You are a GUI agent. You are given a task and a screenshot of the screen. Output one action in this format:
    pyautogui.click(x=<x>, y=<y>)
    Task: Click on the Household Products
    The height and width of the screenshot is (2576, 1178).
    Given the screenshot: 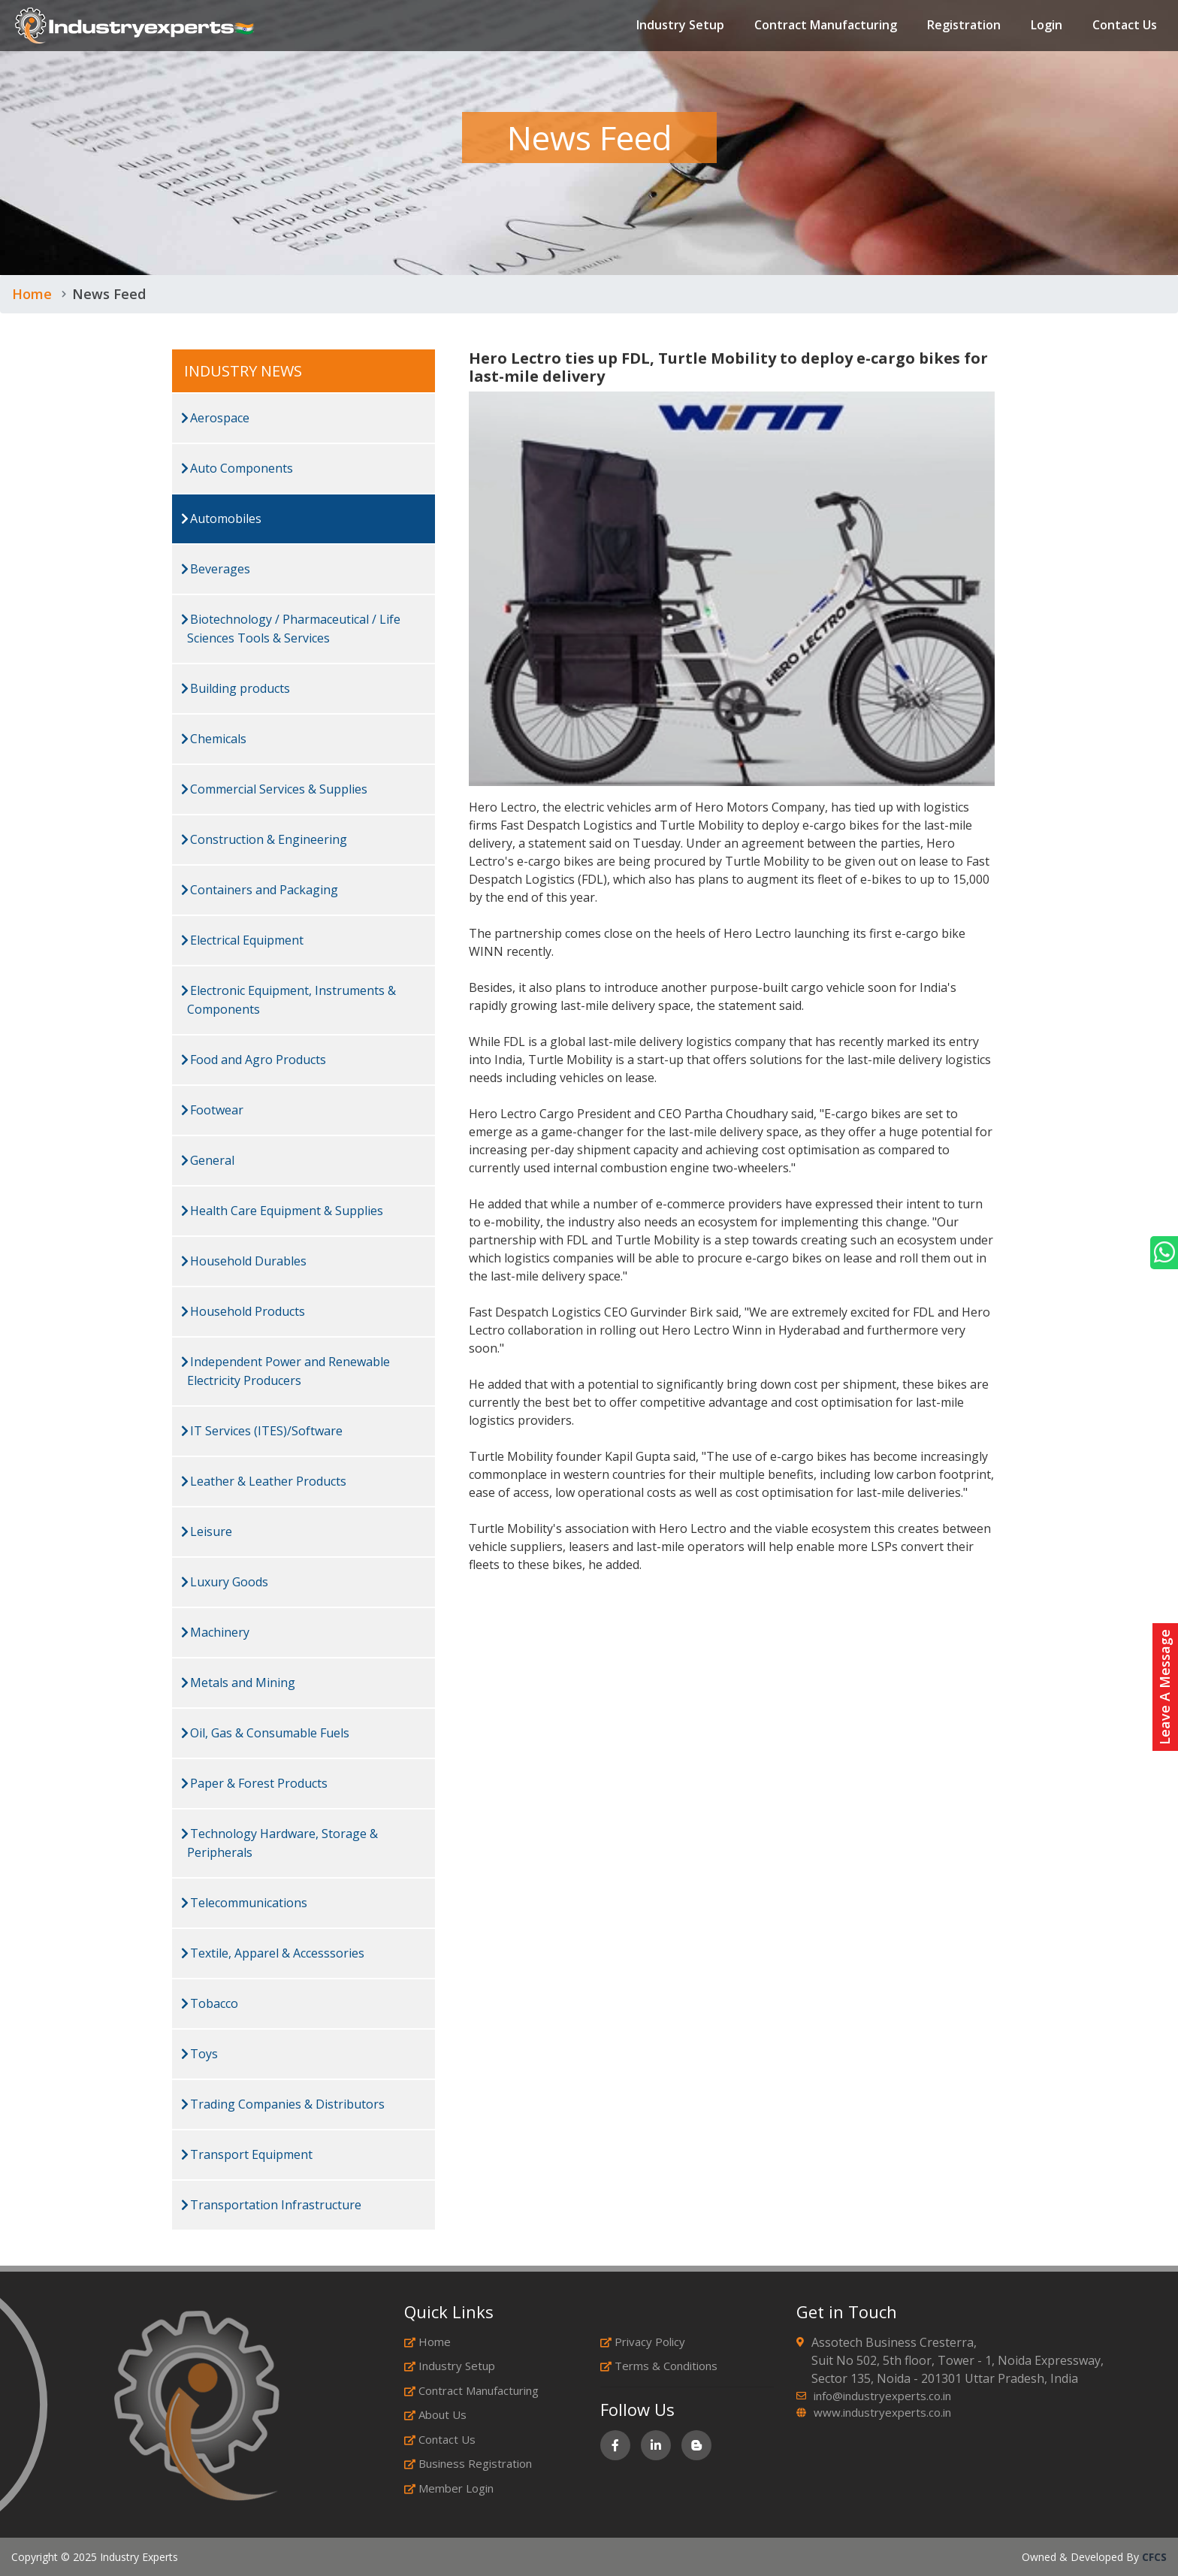 What is the action you would take?
    pyautogui.click(x=243, y=1311)
    